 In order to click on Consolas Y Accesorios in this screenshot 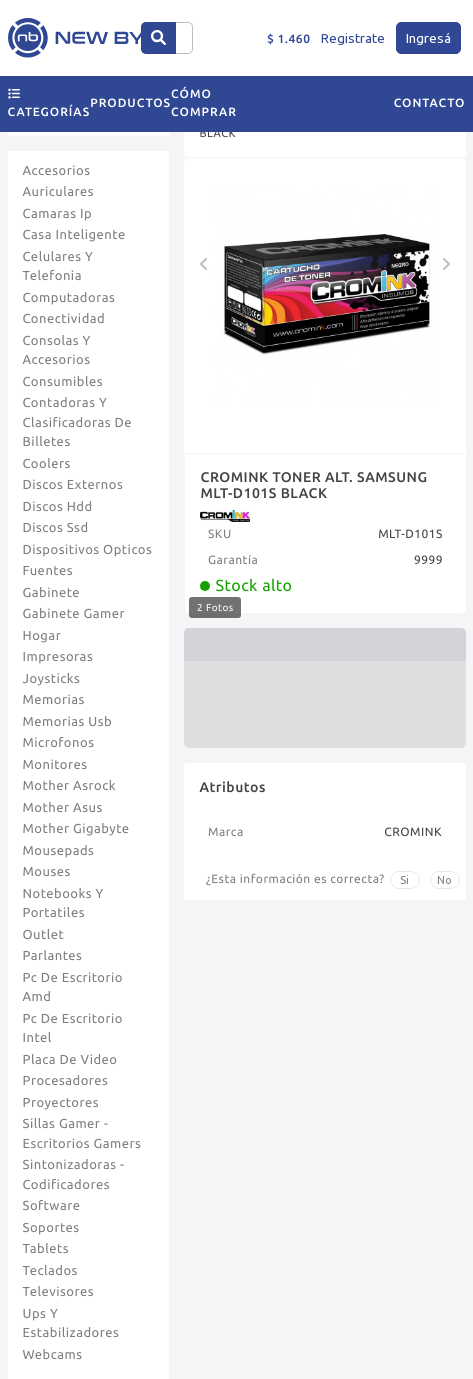, I will do `click(57, 351)`.